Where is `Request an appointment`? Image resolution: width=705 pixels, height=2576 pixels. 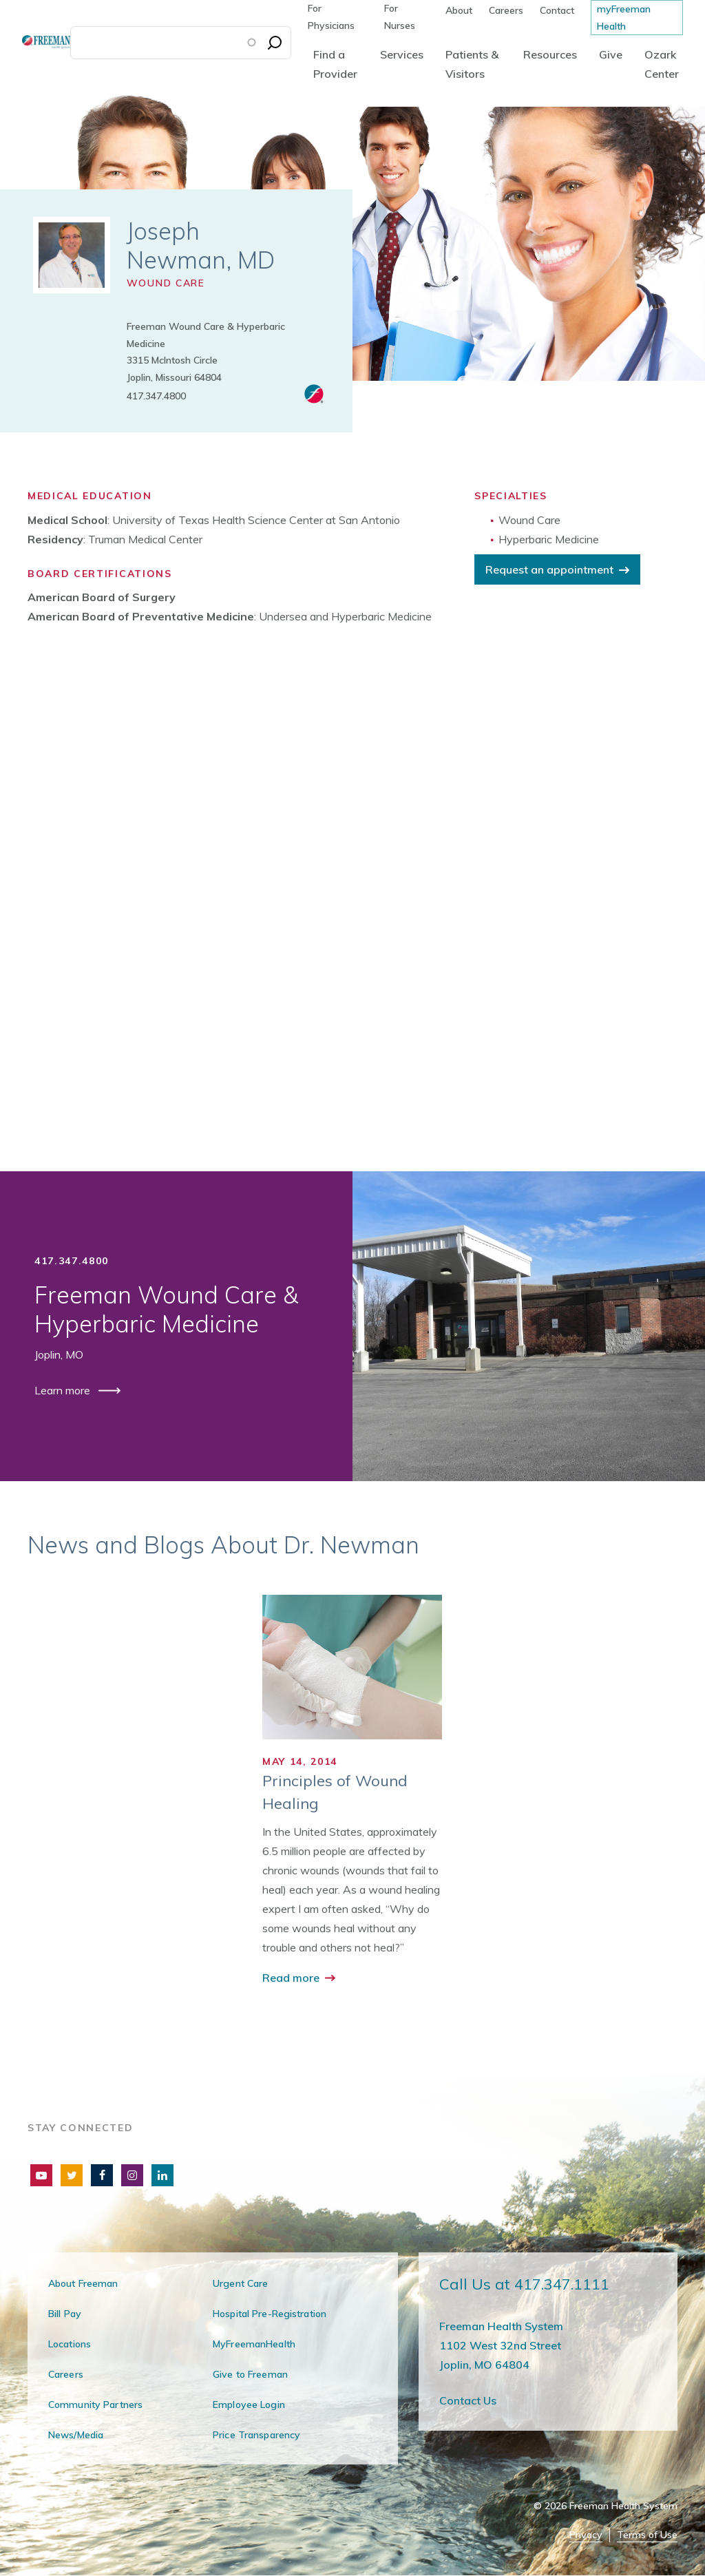 Request an appointment is located at coordinates (549, 569).